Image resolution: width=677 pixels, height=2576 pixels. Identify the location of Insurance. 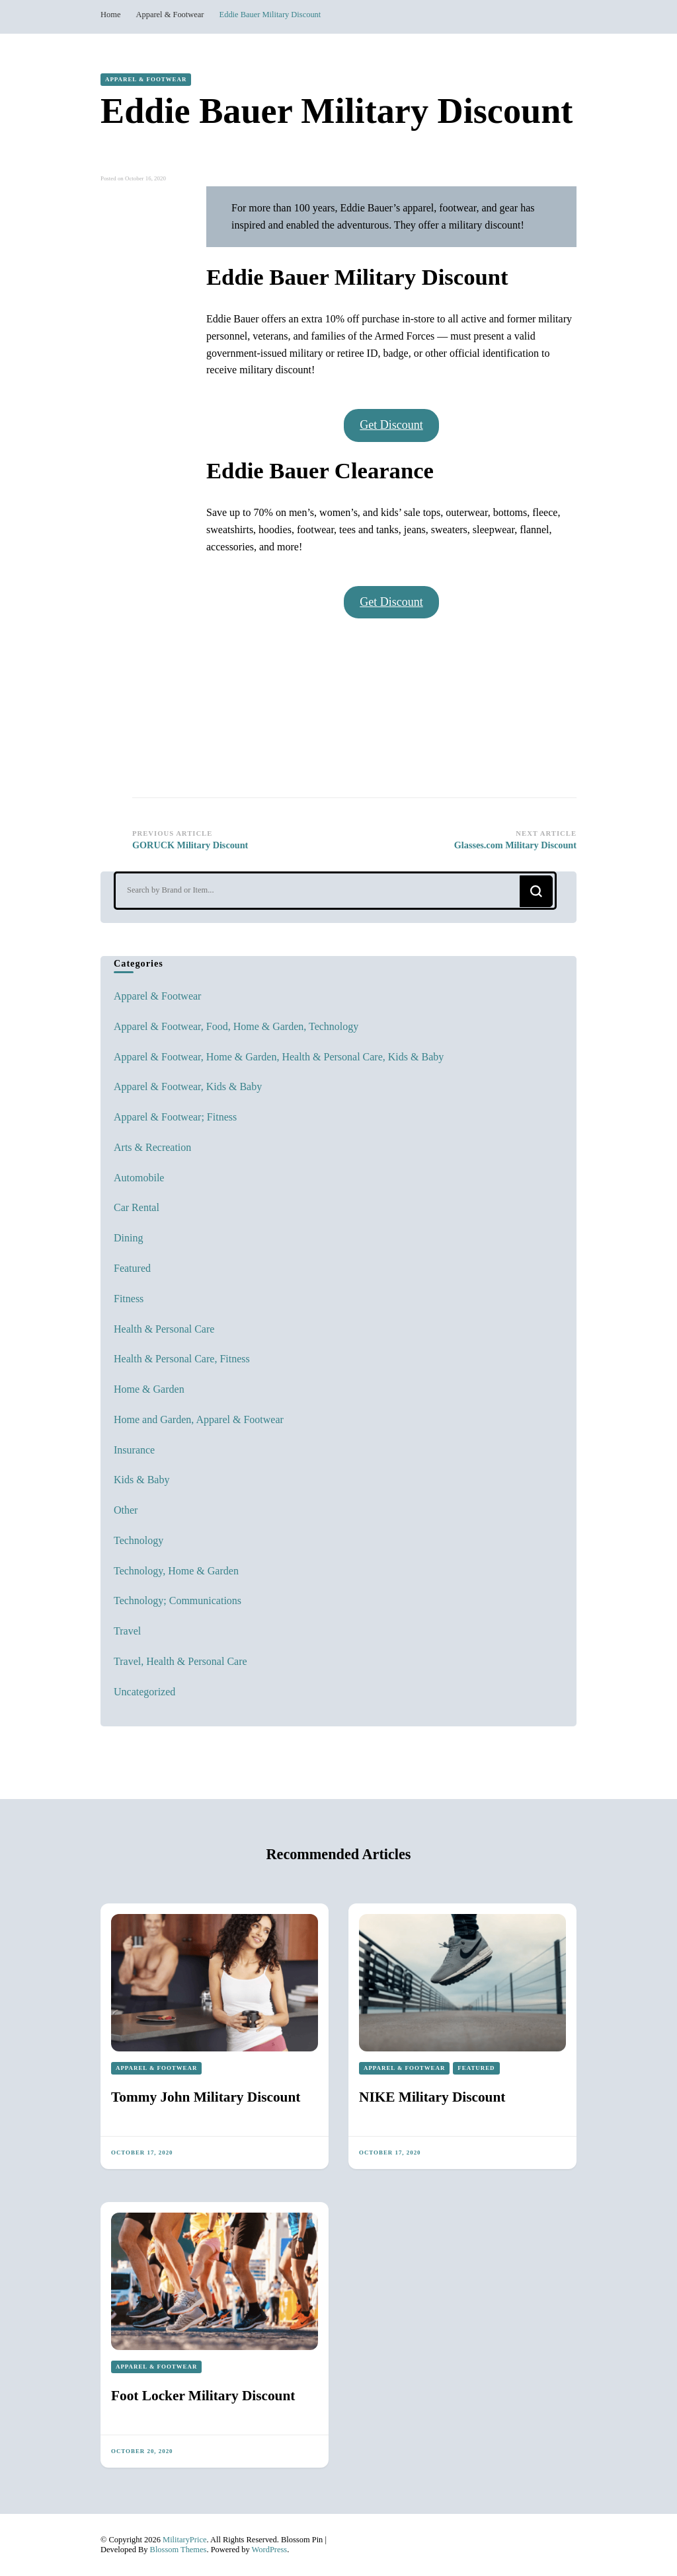
(134, 1449).